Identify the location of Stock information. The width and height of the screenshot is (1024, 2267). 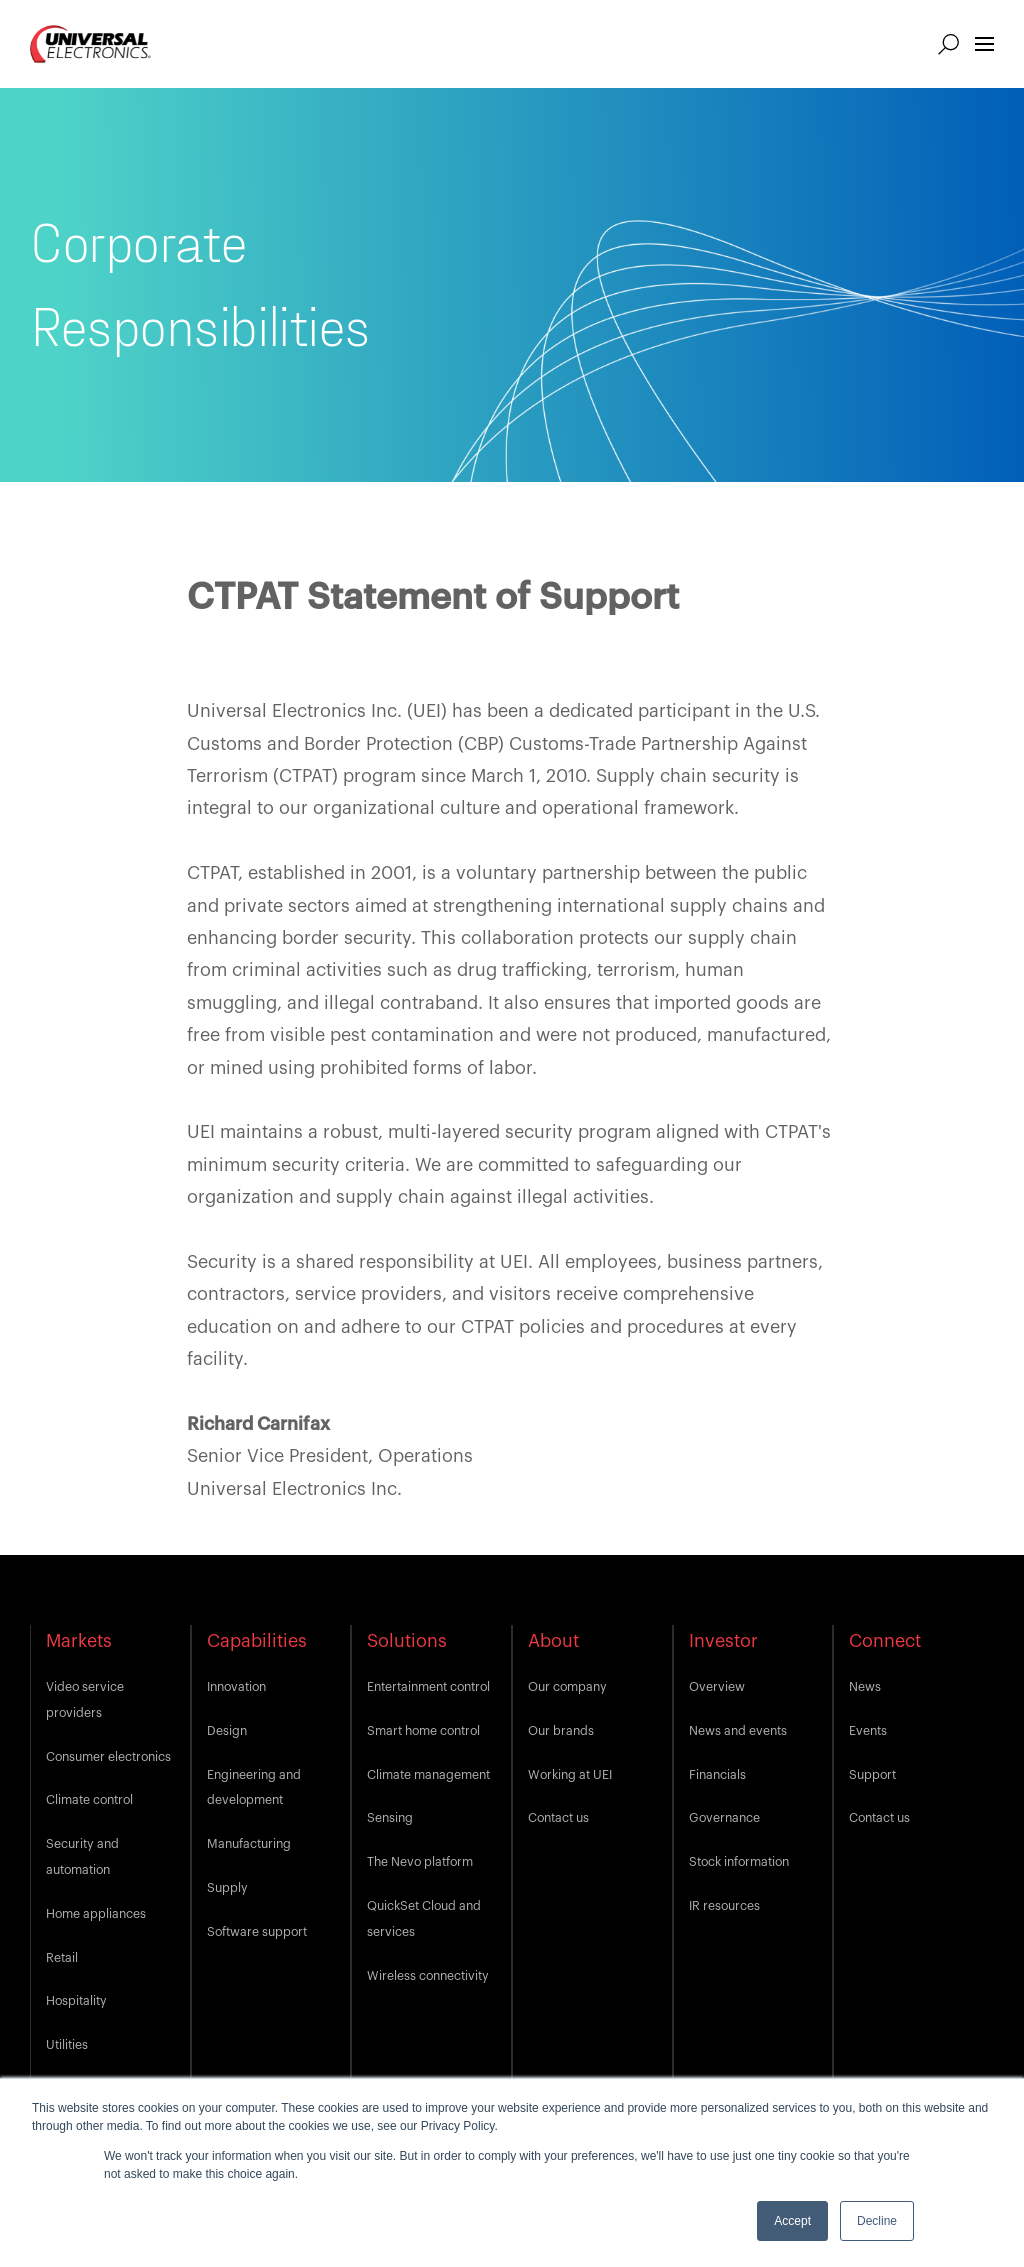
(739, 1862).